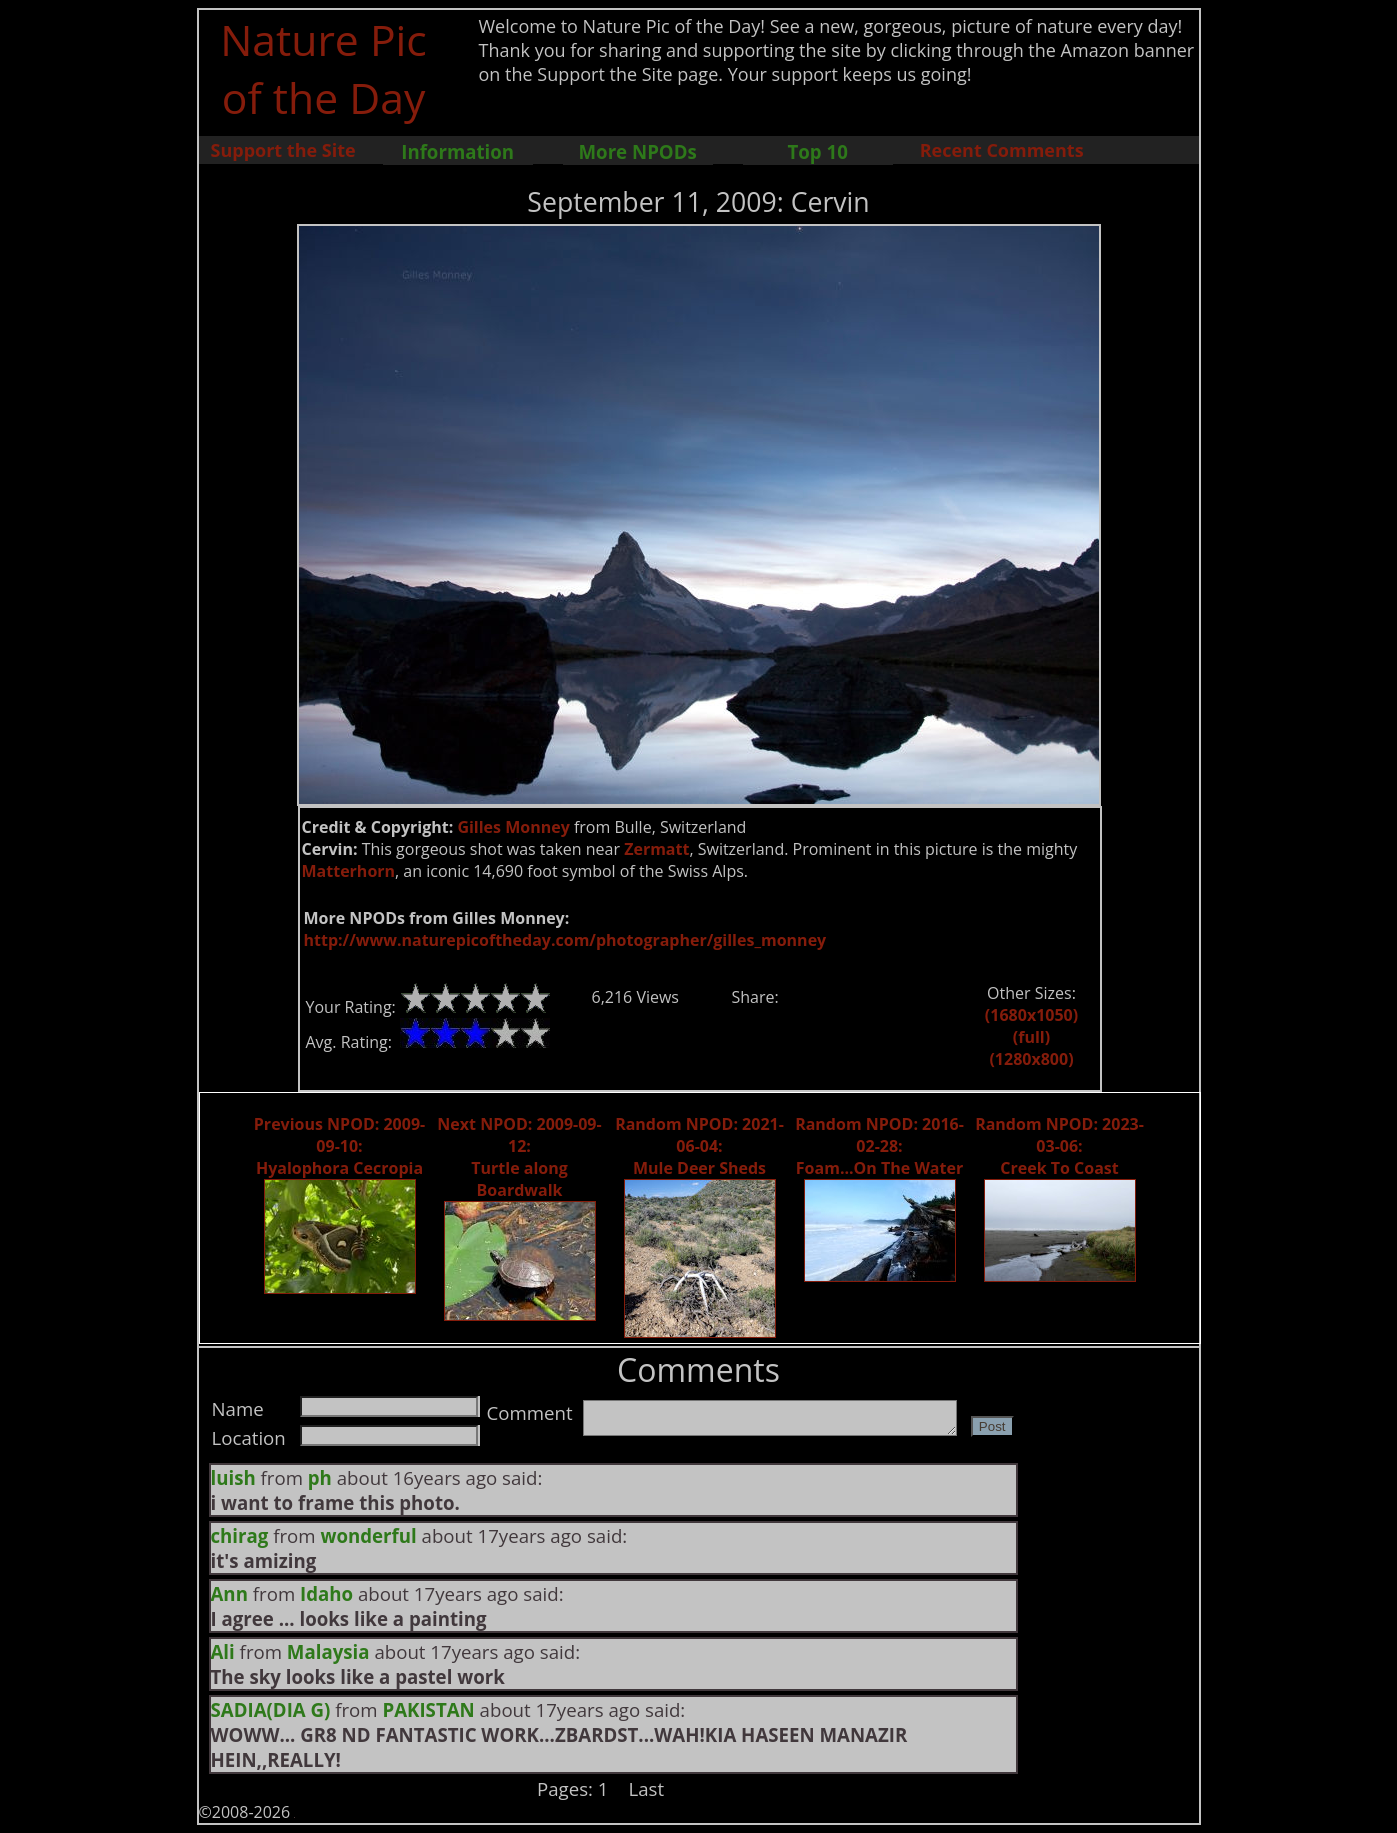 This screenshot has width=1397, height=1833. Describe the element at coordinates (879, 1146) in the screenshot. I see `Random NPOD: 2016-02-28: Foam...On The Water` at that location.